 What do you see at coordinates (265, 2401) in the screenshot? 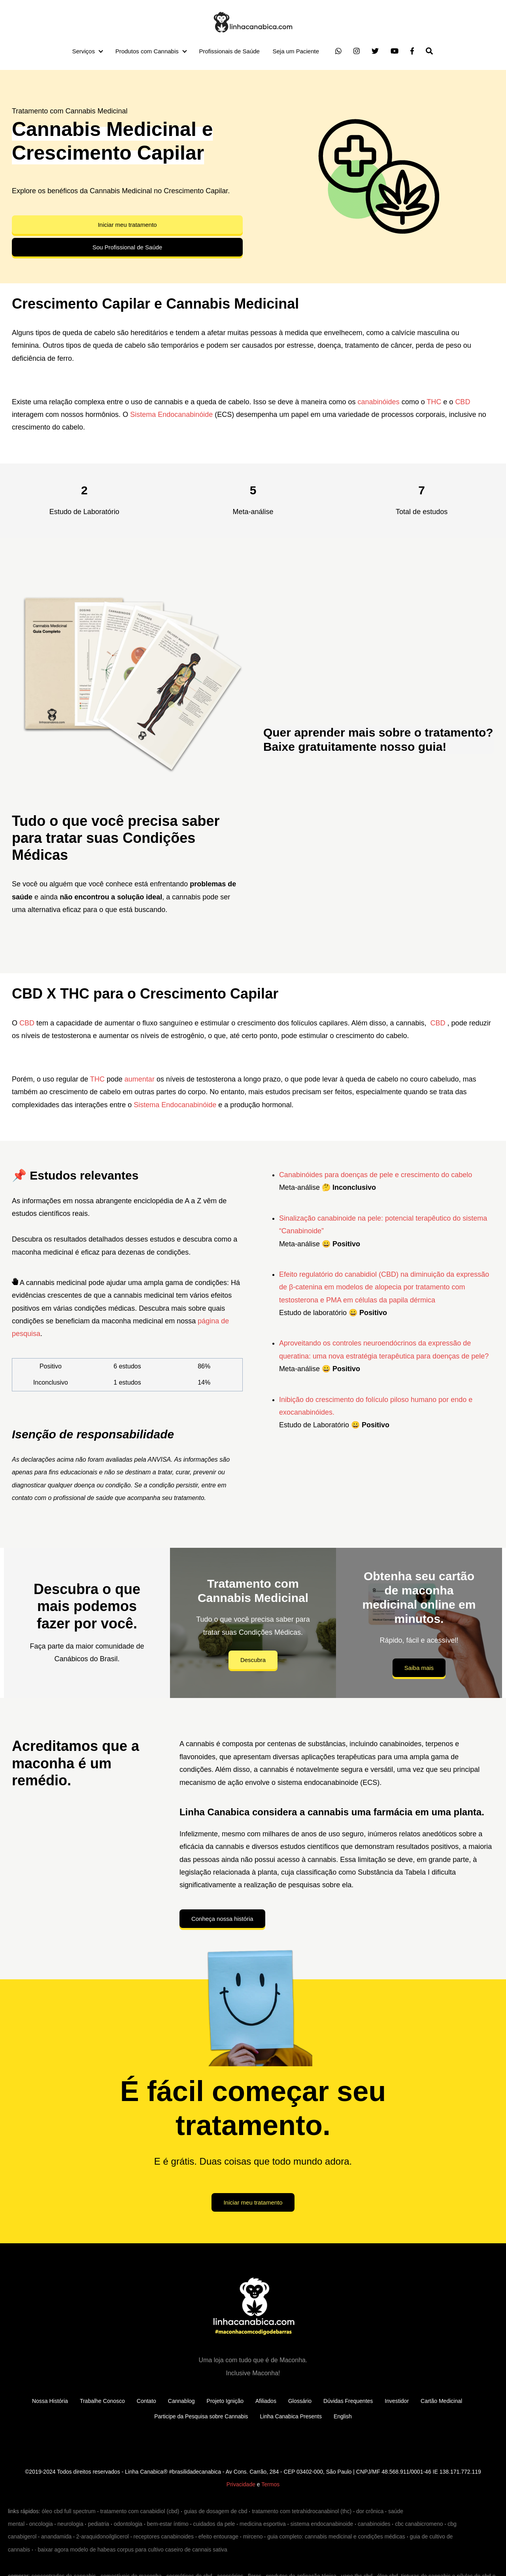
I see `Afiliados` at bounding box center [265, 2401].